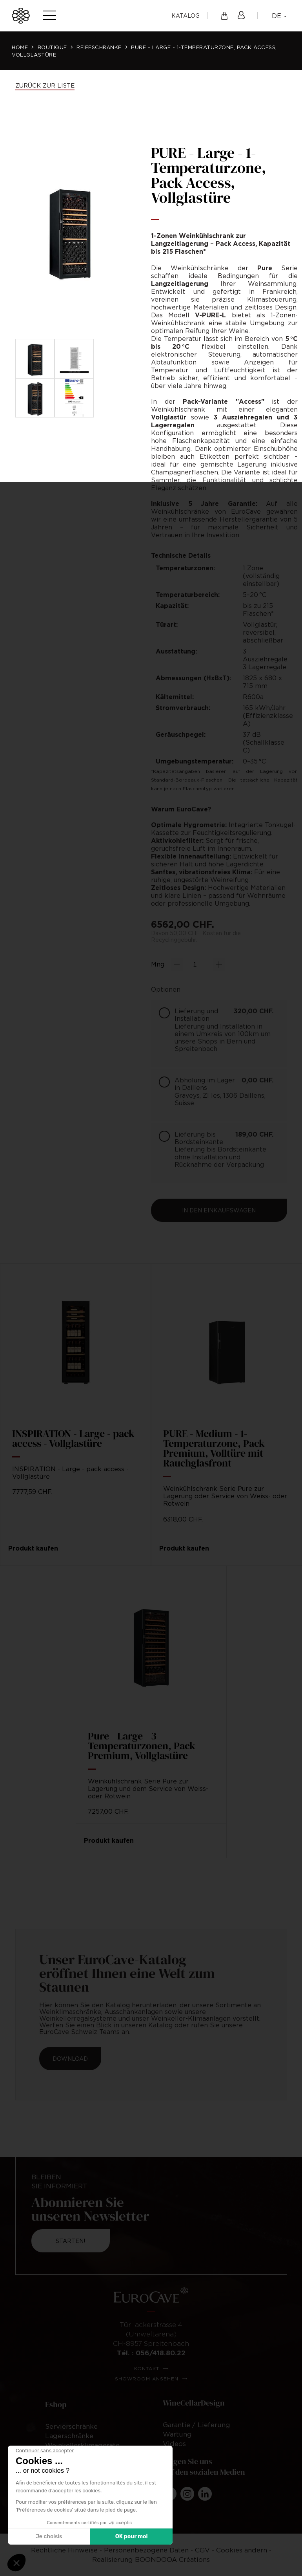 The width and height of the screenshot is (302, 2576). Describe the element at coordinates (174, 2443) in the screenshot. I see `Videos` at that location.